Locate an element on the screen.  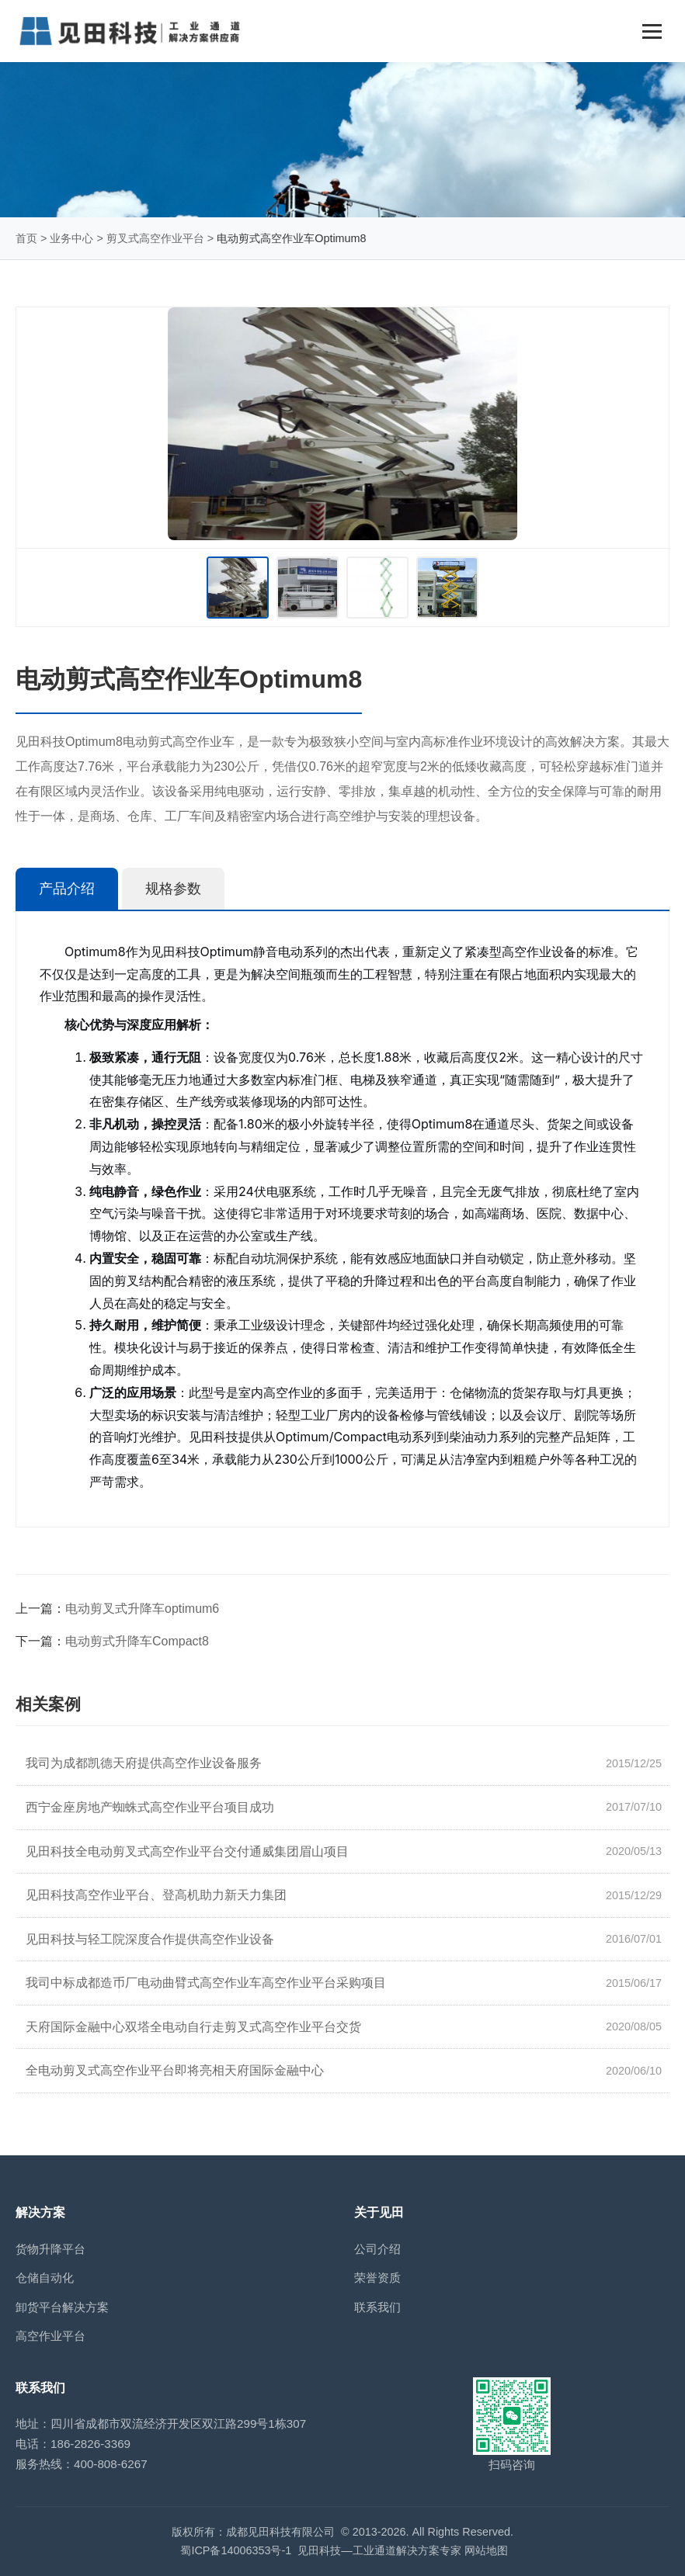
电动剪叉式升降车optimum6 is located at coordinates (142, 1608).